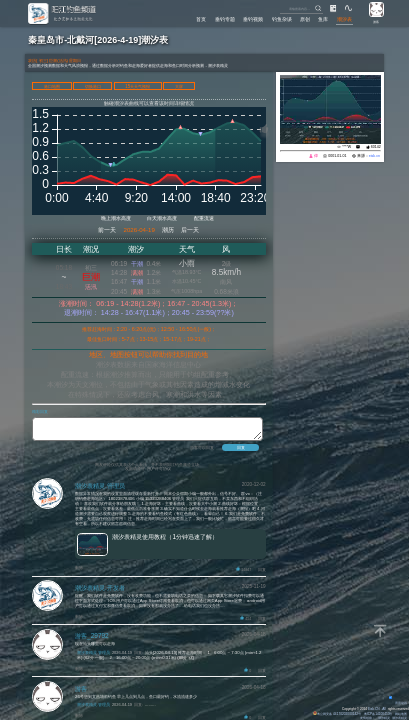 Image resolution: width=409 pixels, height=720 pixels. What do you see at coordinates (399, 718) in the screenshot?
I see `潮汐表精灵` at bounding box center [399, 718].